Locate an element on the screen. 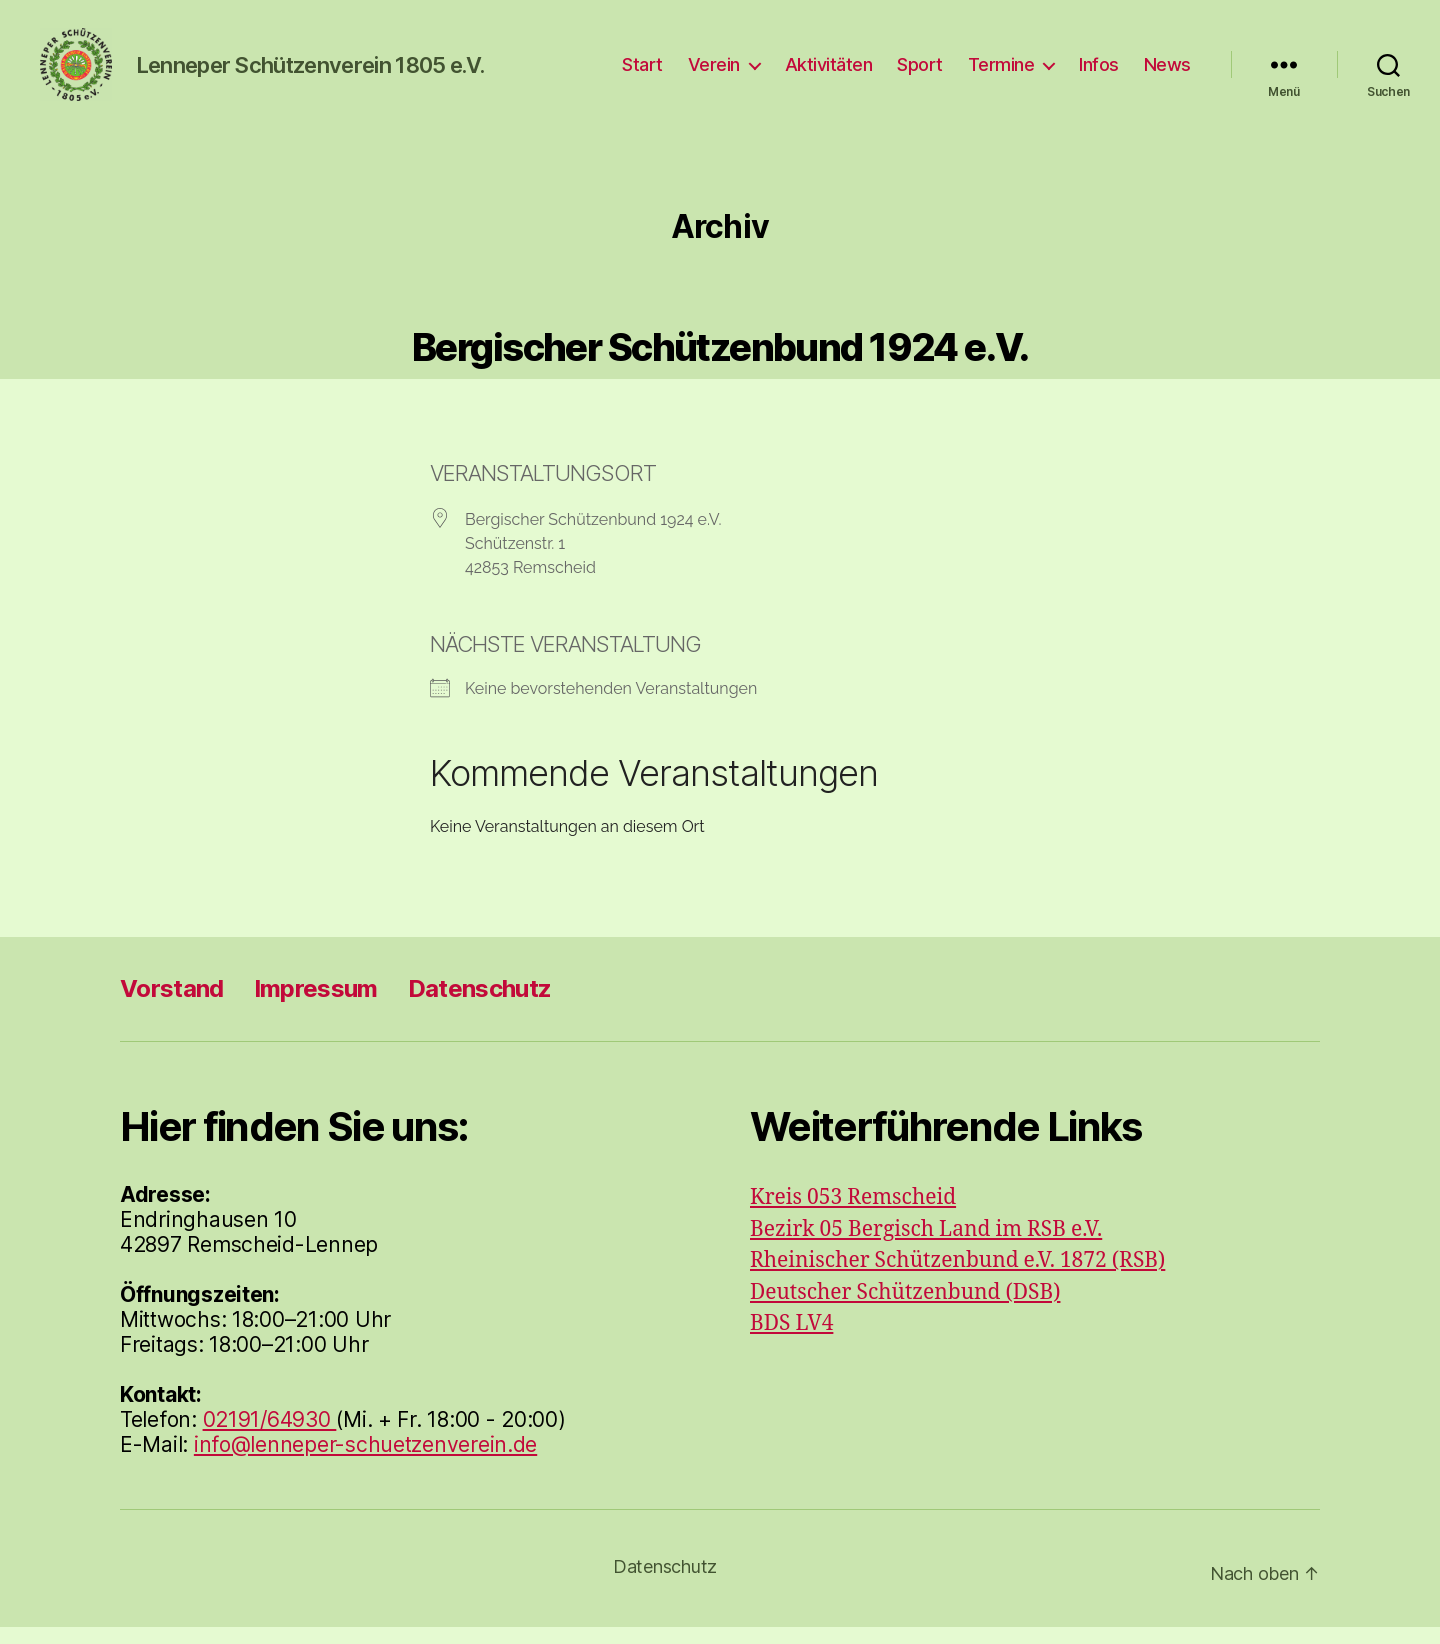  Aktivitäten is located at coordinates (829, 72).